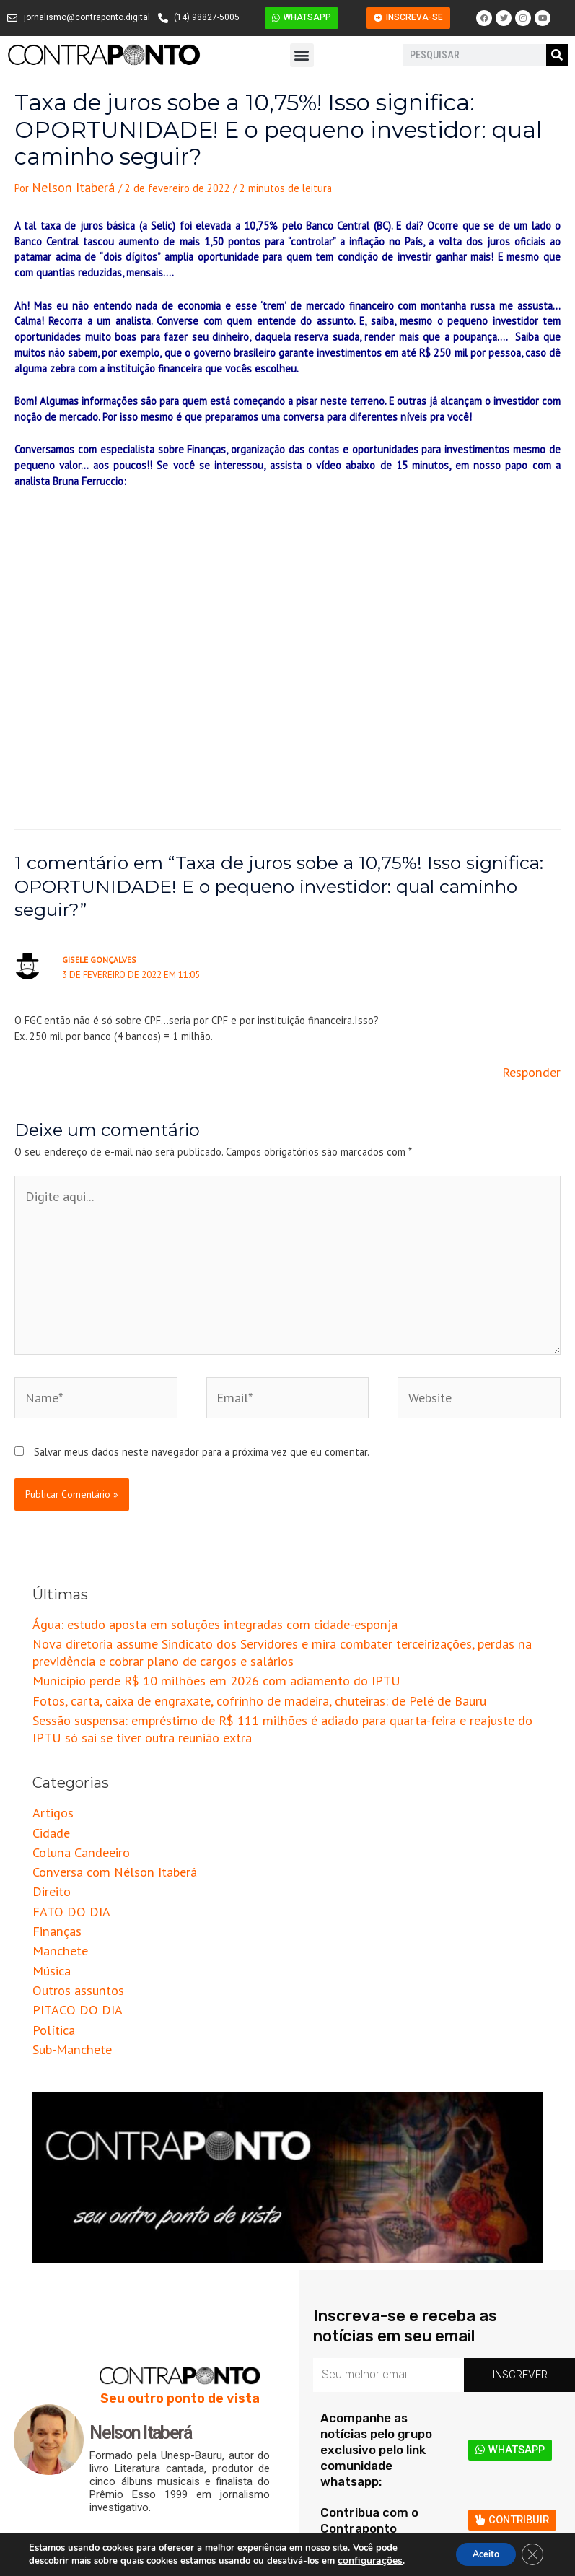 The height and width of the screenshot is (2576, 575). What do you see at coordinates (530, 2554) in the screenshot?
I see `[Close GDPR Cookie Banner]` at bounding box center [530, 2554].